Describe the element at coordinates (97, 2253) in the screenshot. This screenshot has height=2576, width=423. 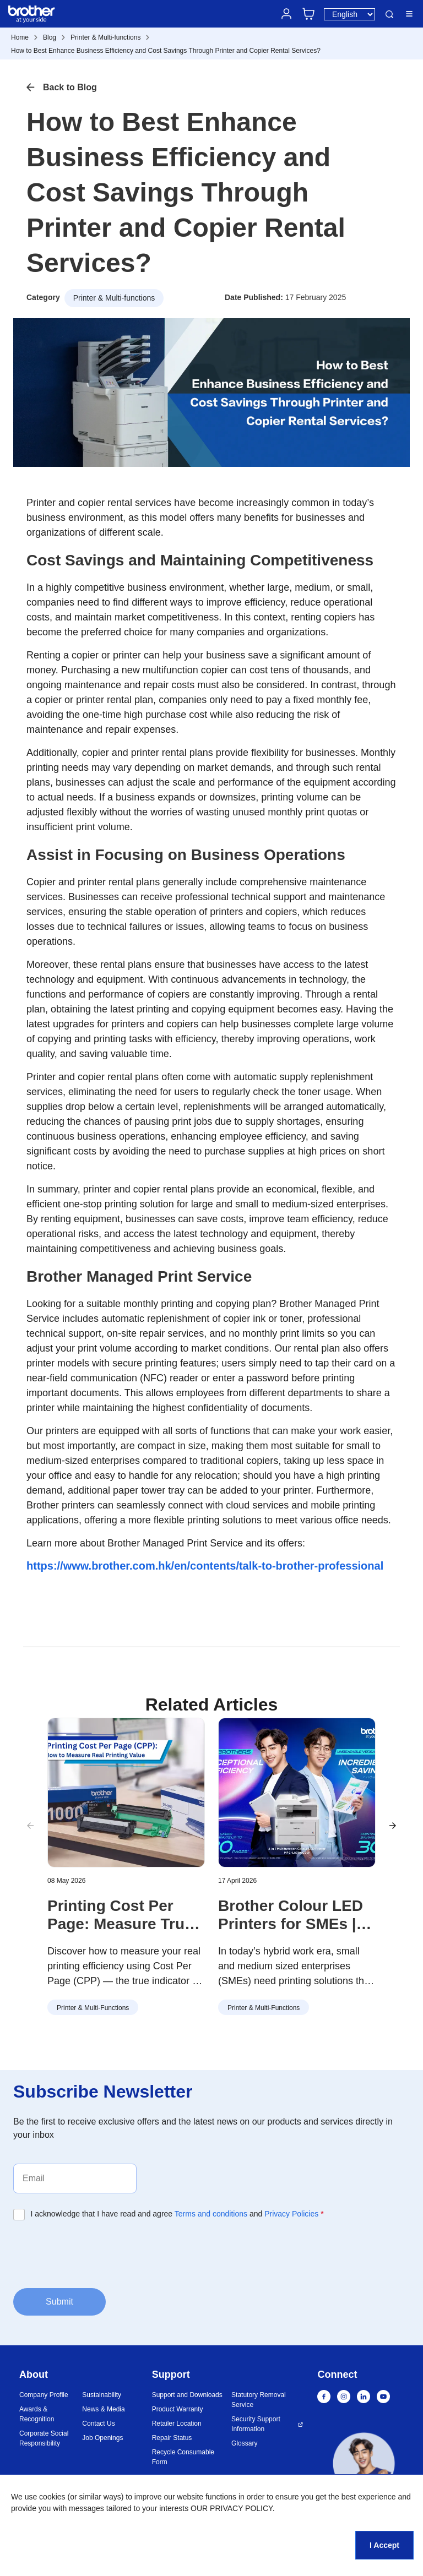
I see `[presentation]` at that location.